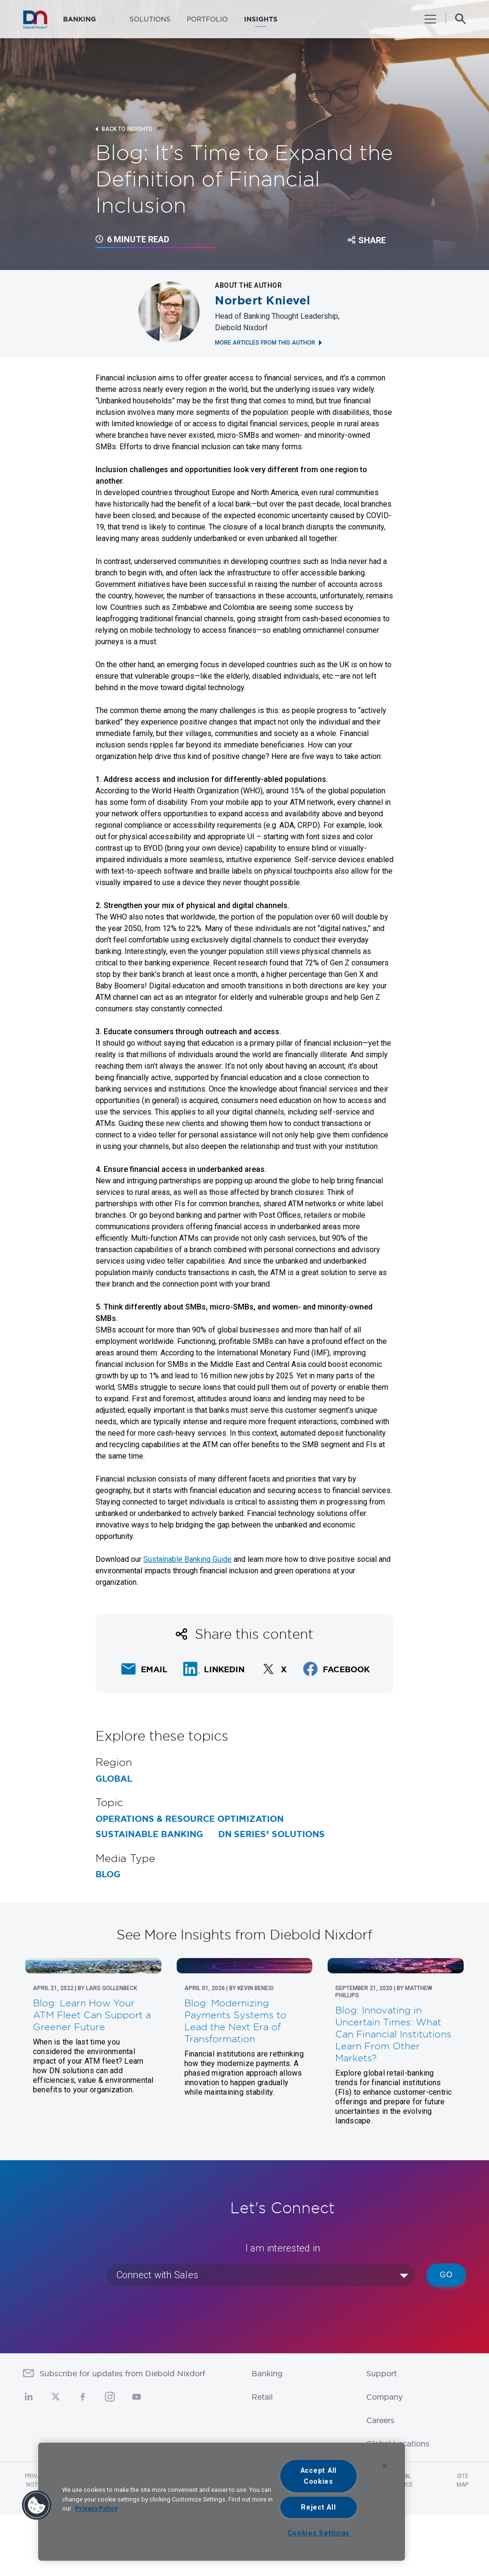 The width and height of the screenshot is (489, 2576). What do you see at coordinates (207, 19) in the screenshot?
I see `Portfolio` at bounding box center [207, 19].